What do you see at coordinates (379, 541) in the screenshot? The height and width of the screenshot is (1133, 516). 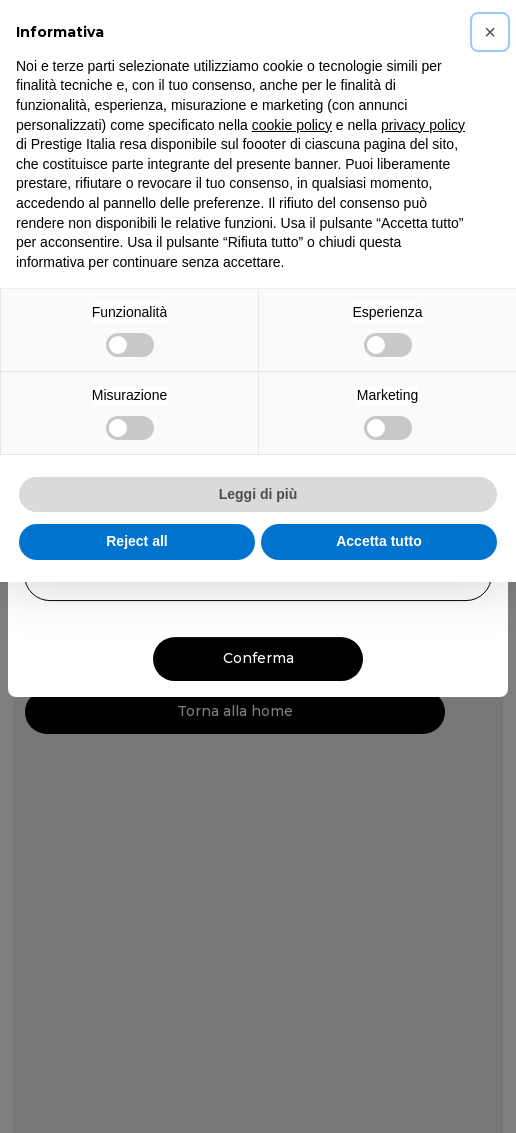 I see `Accetta tutto [button]` at bounding box center [379, 541].